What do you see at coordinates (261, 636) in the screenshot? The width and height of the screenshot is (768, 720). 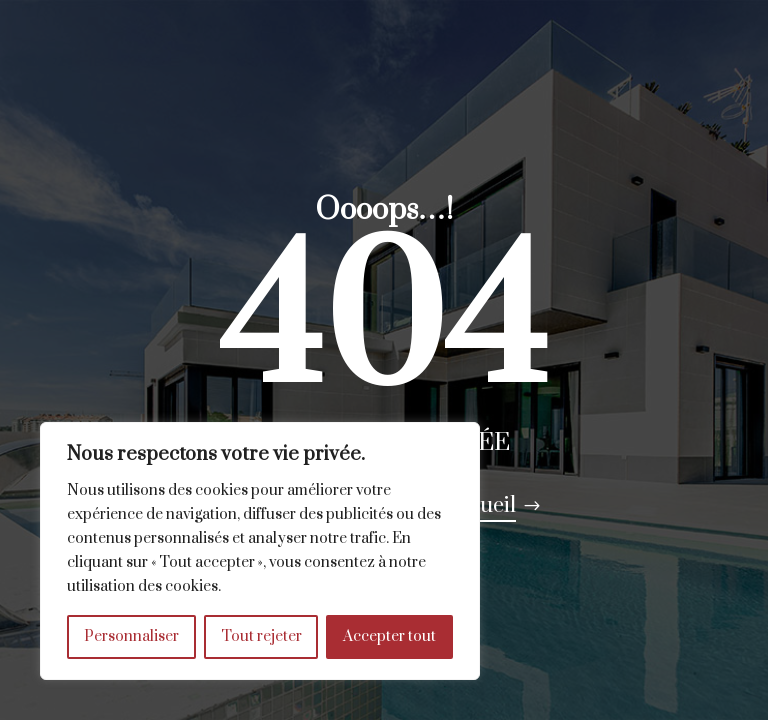 I see `Tout rejeter` at bounding box center [261, 636].